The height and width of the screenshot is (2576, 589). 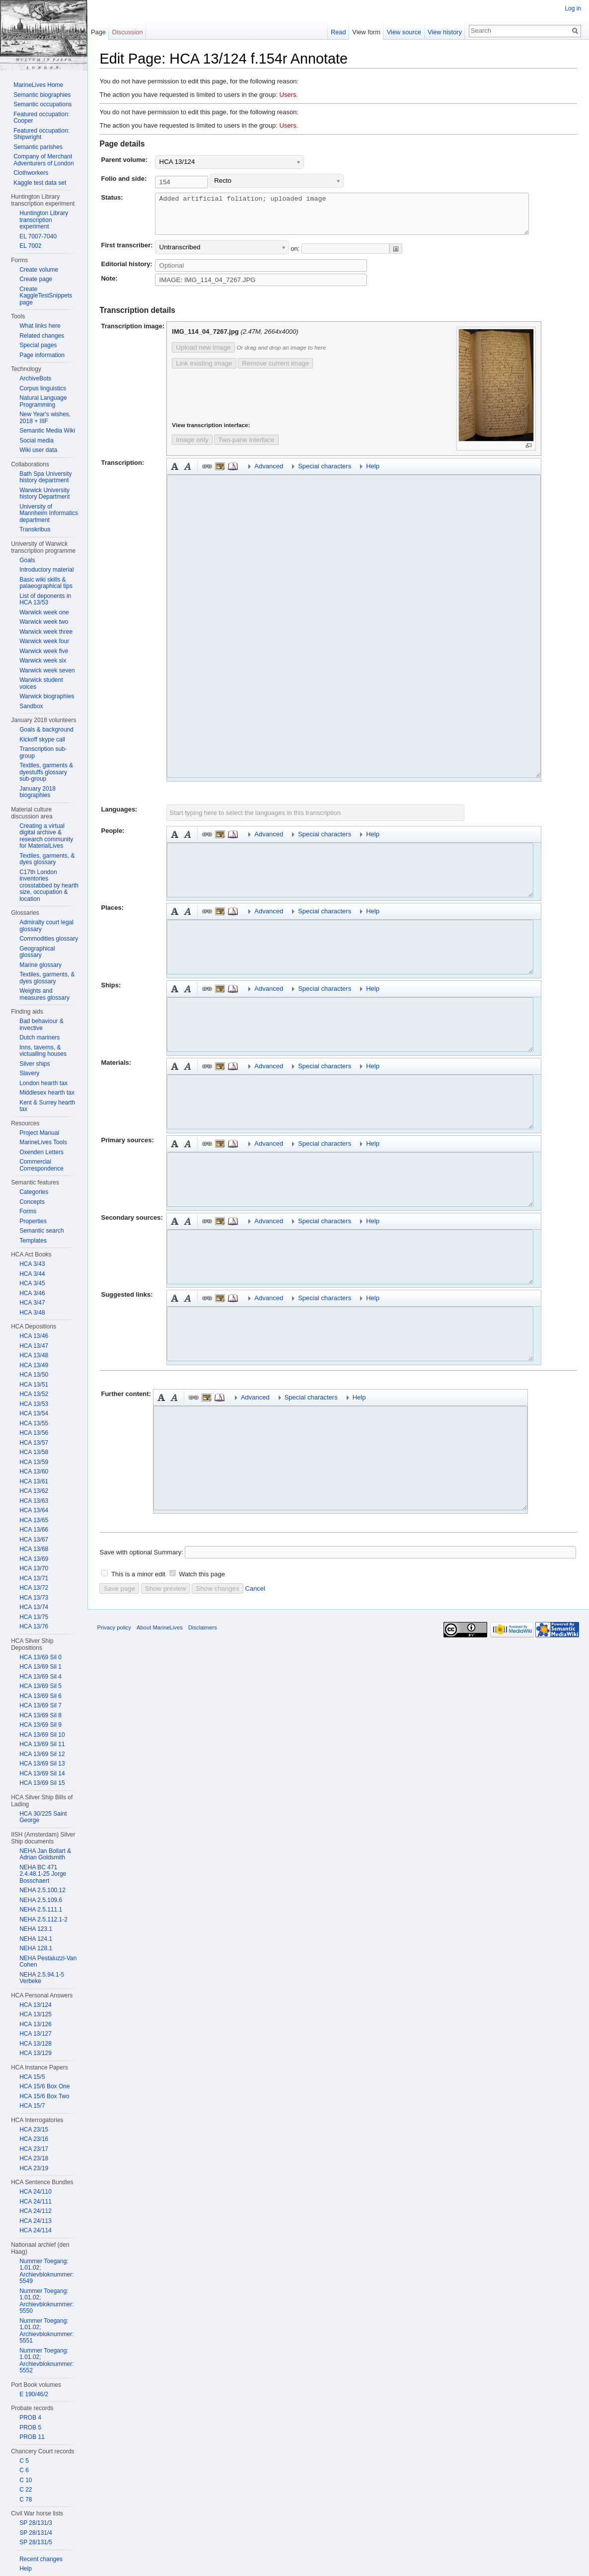 I want to click on NEHA 2.5.109.6, so click(x=40, y=1900).